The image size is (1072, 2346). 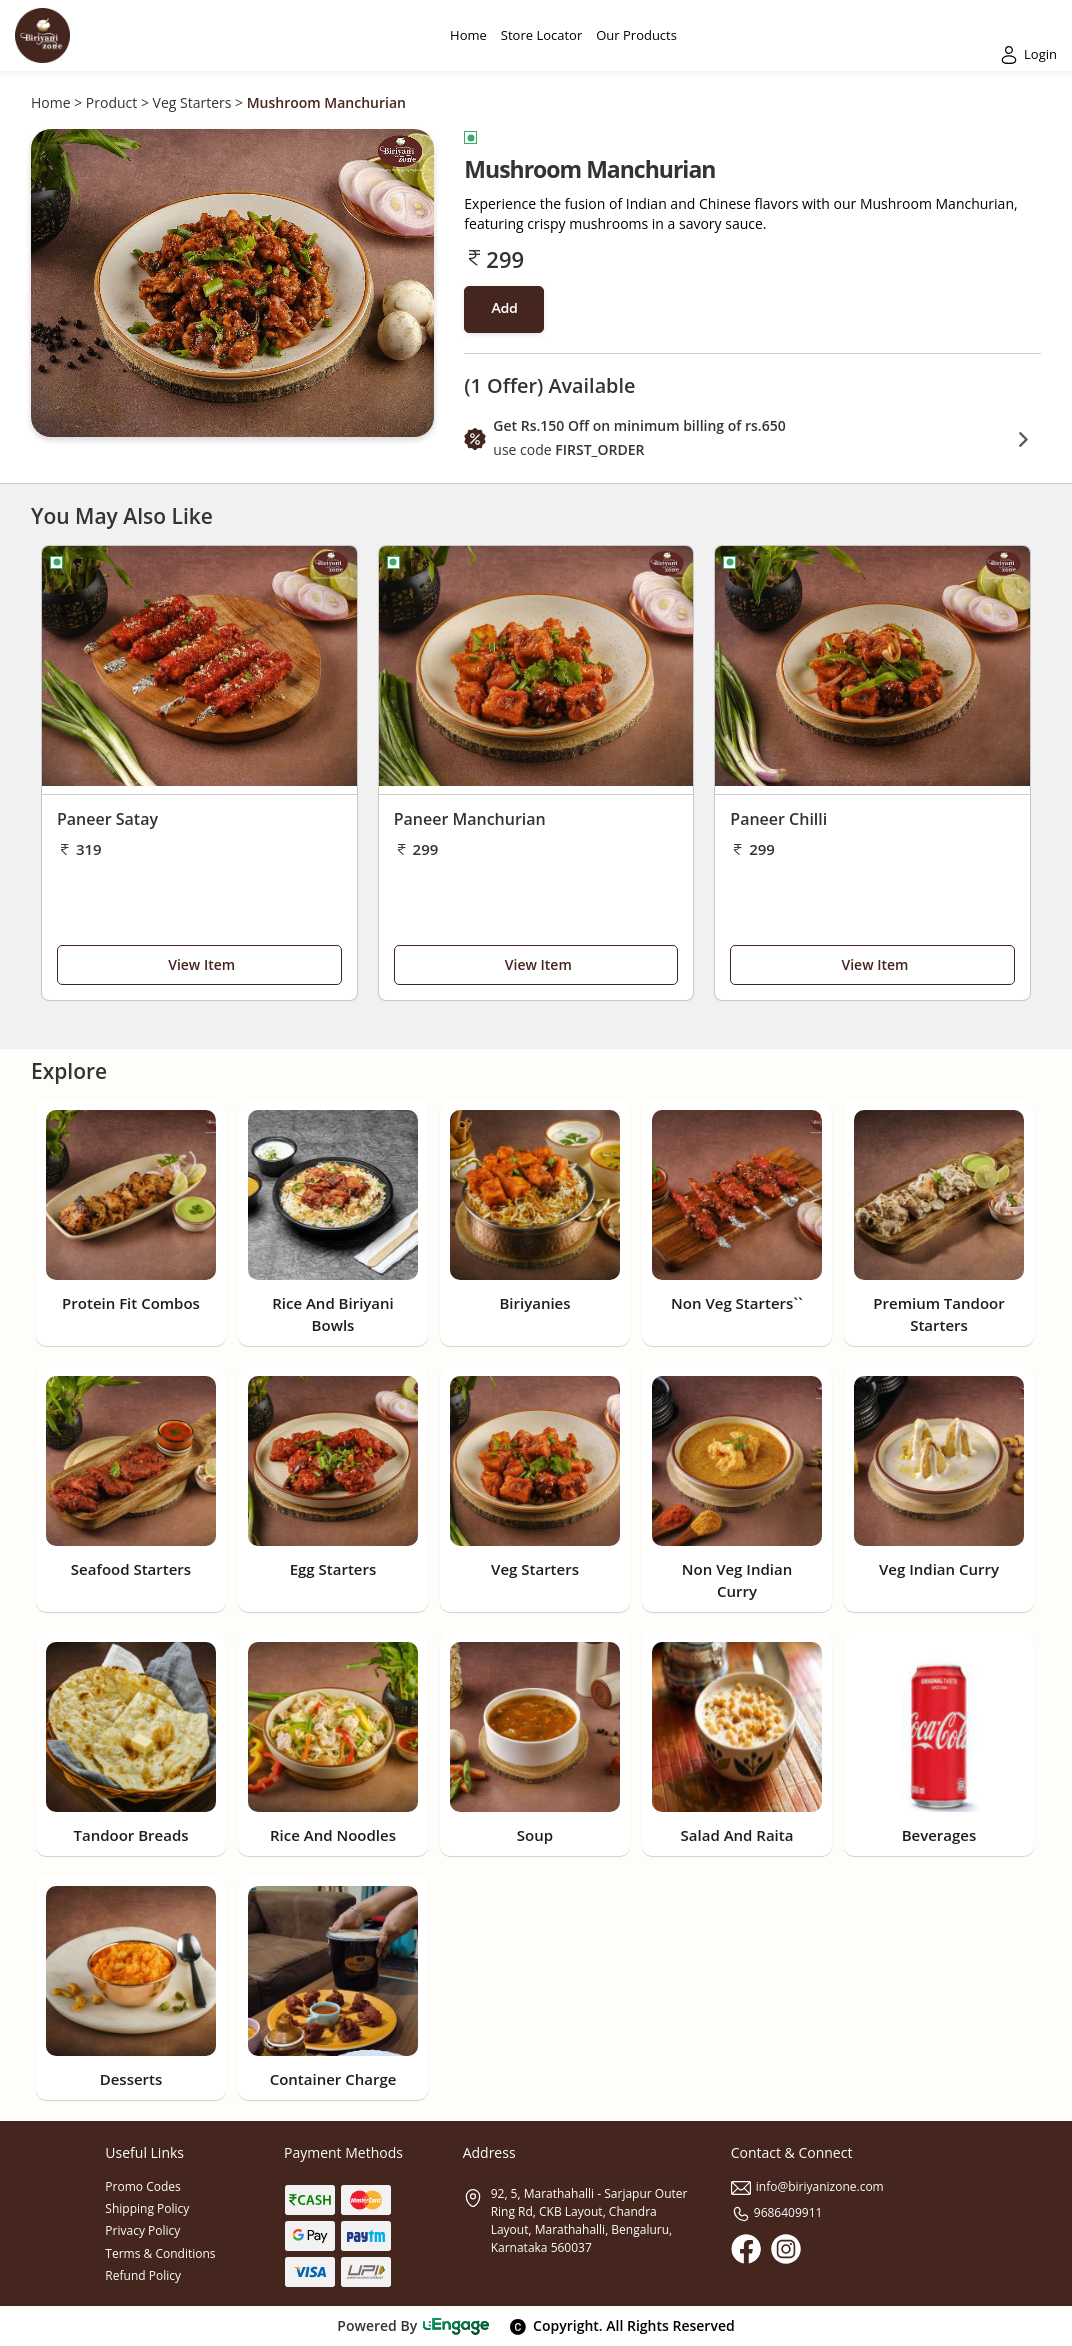 I want to click on [Paneer Manchurian], so click(x=536, y=670).